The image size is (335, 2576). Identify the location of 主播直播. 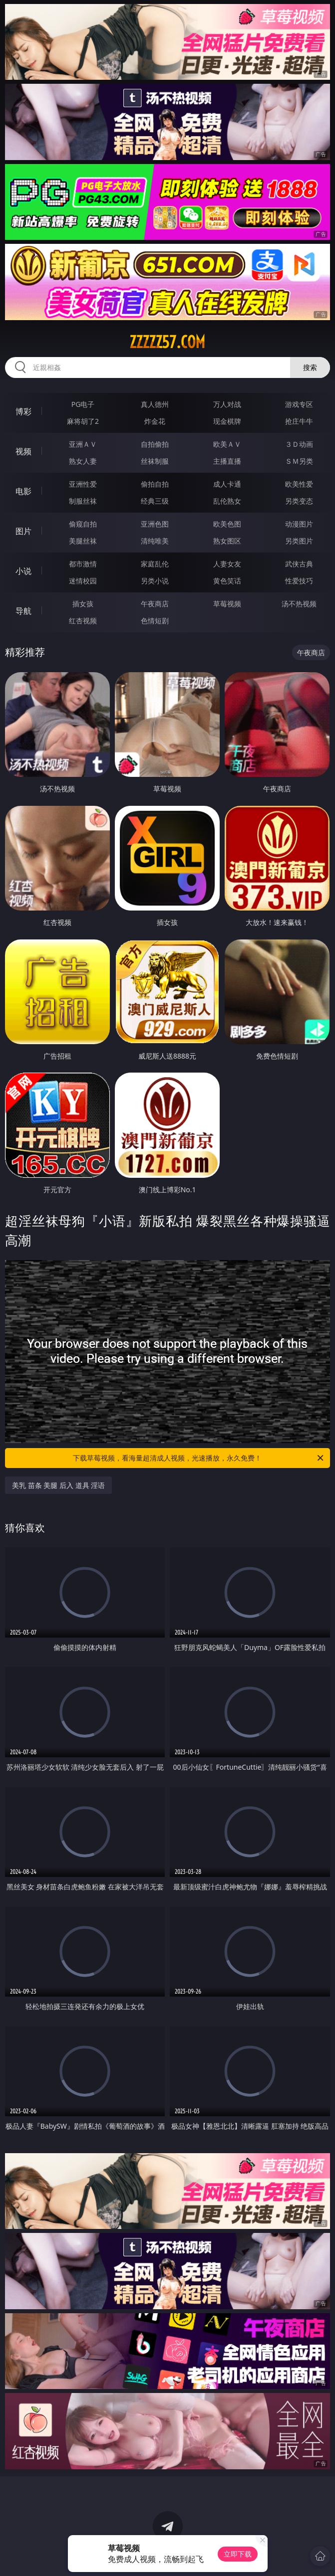
(227, 461).